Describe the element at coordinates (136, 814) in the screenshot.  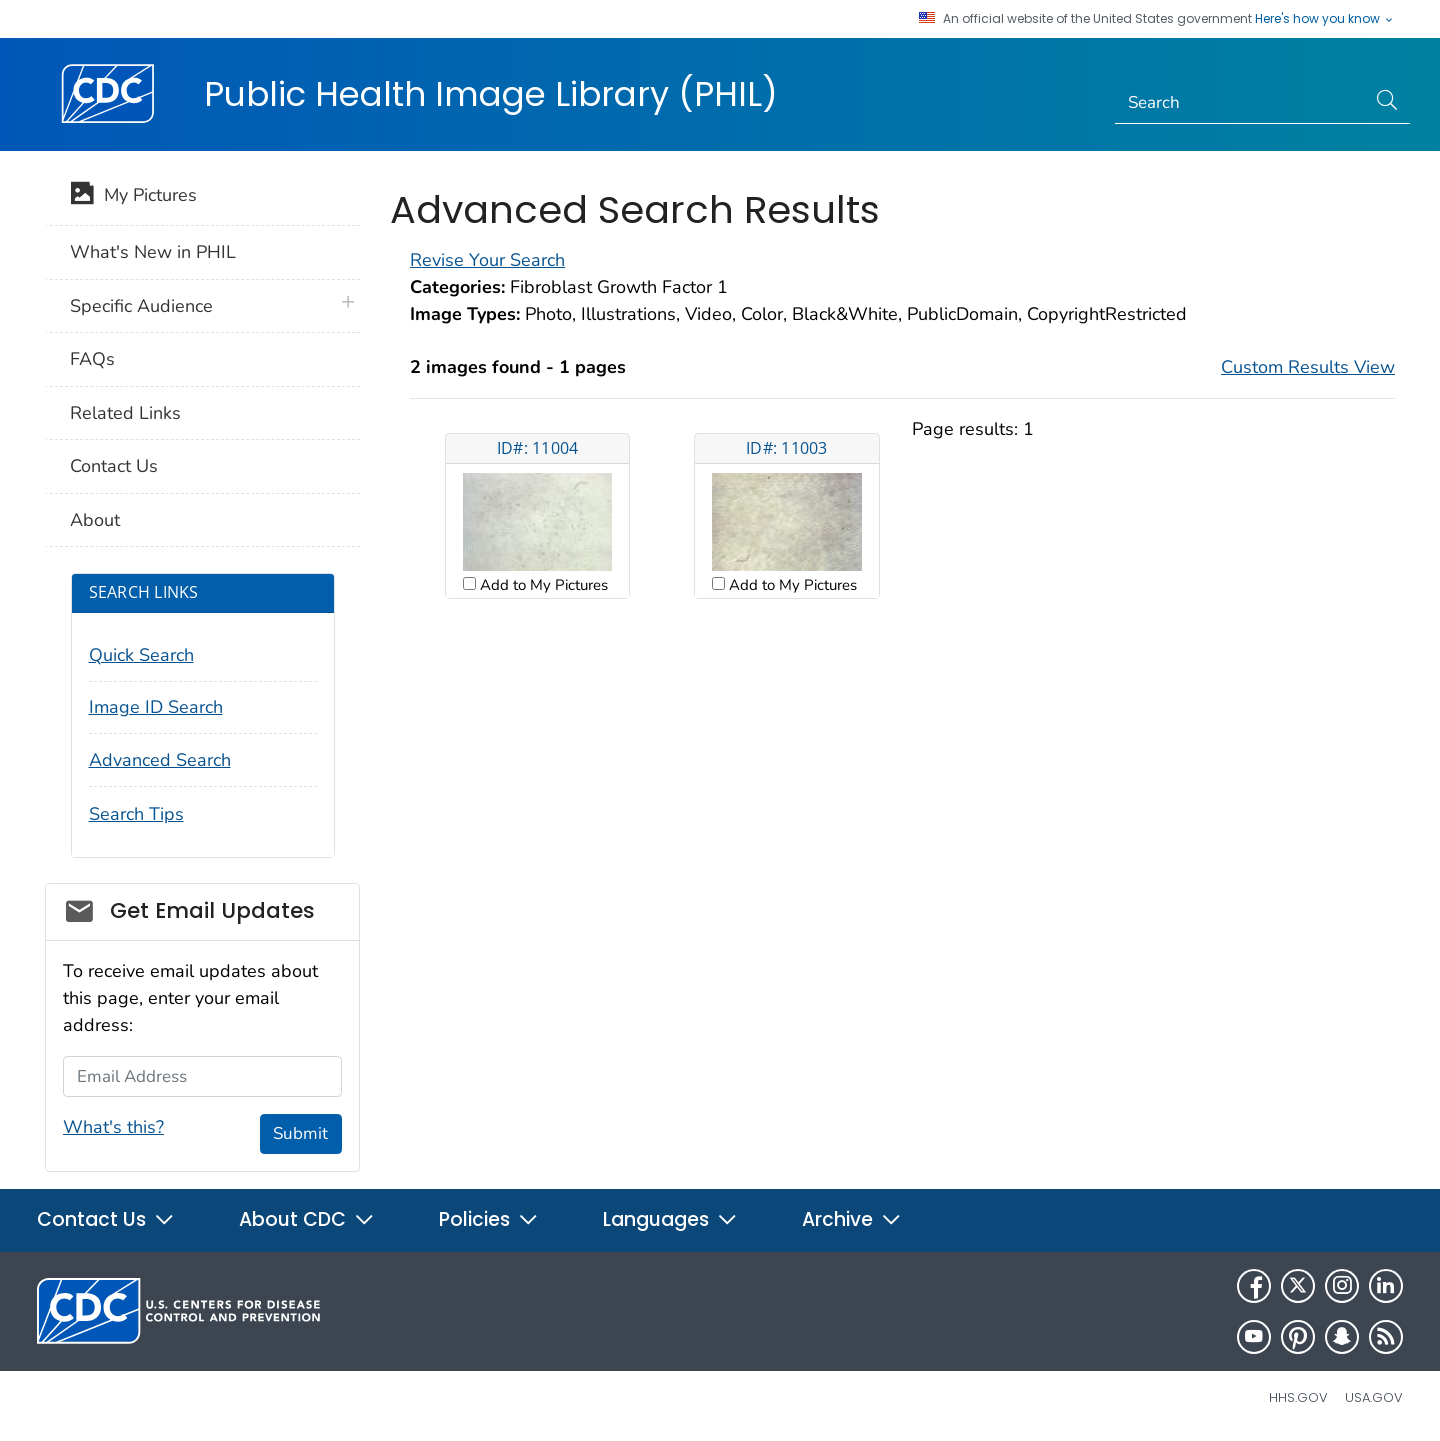
I see `Search Tips` at that location.